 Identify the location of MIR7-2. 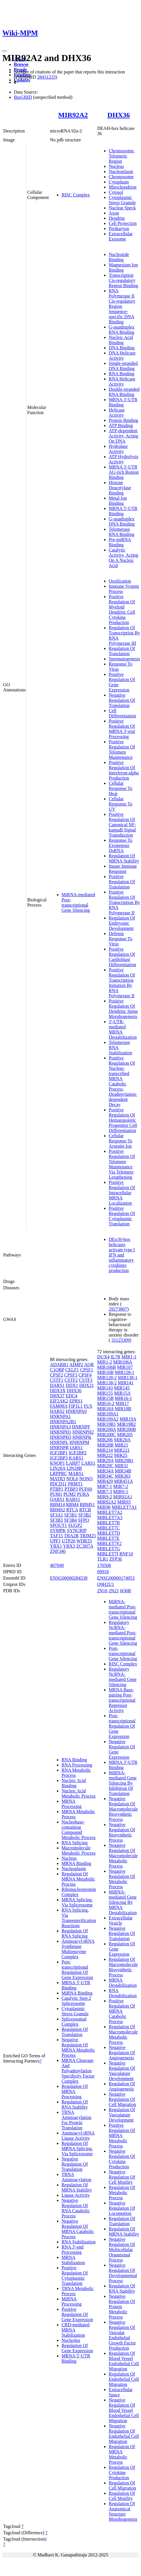
(120, 1486).